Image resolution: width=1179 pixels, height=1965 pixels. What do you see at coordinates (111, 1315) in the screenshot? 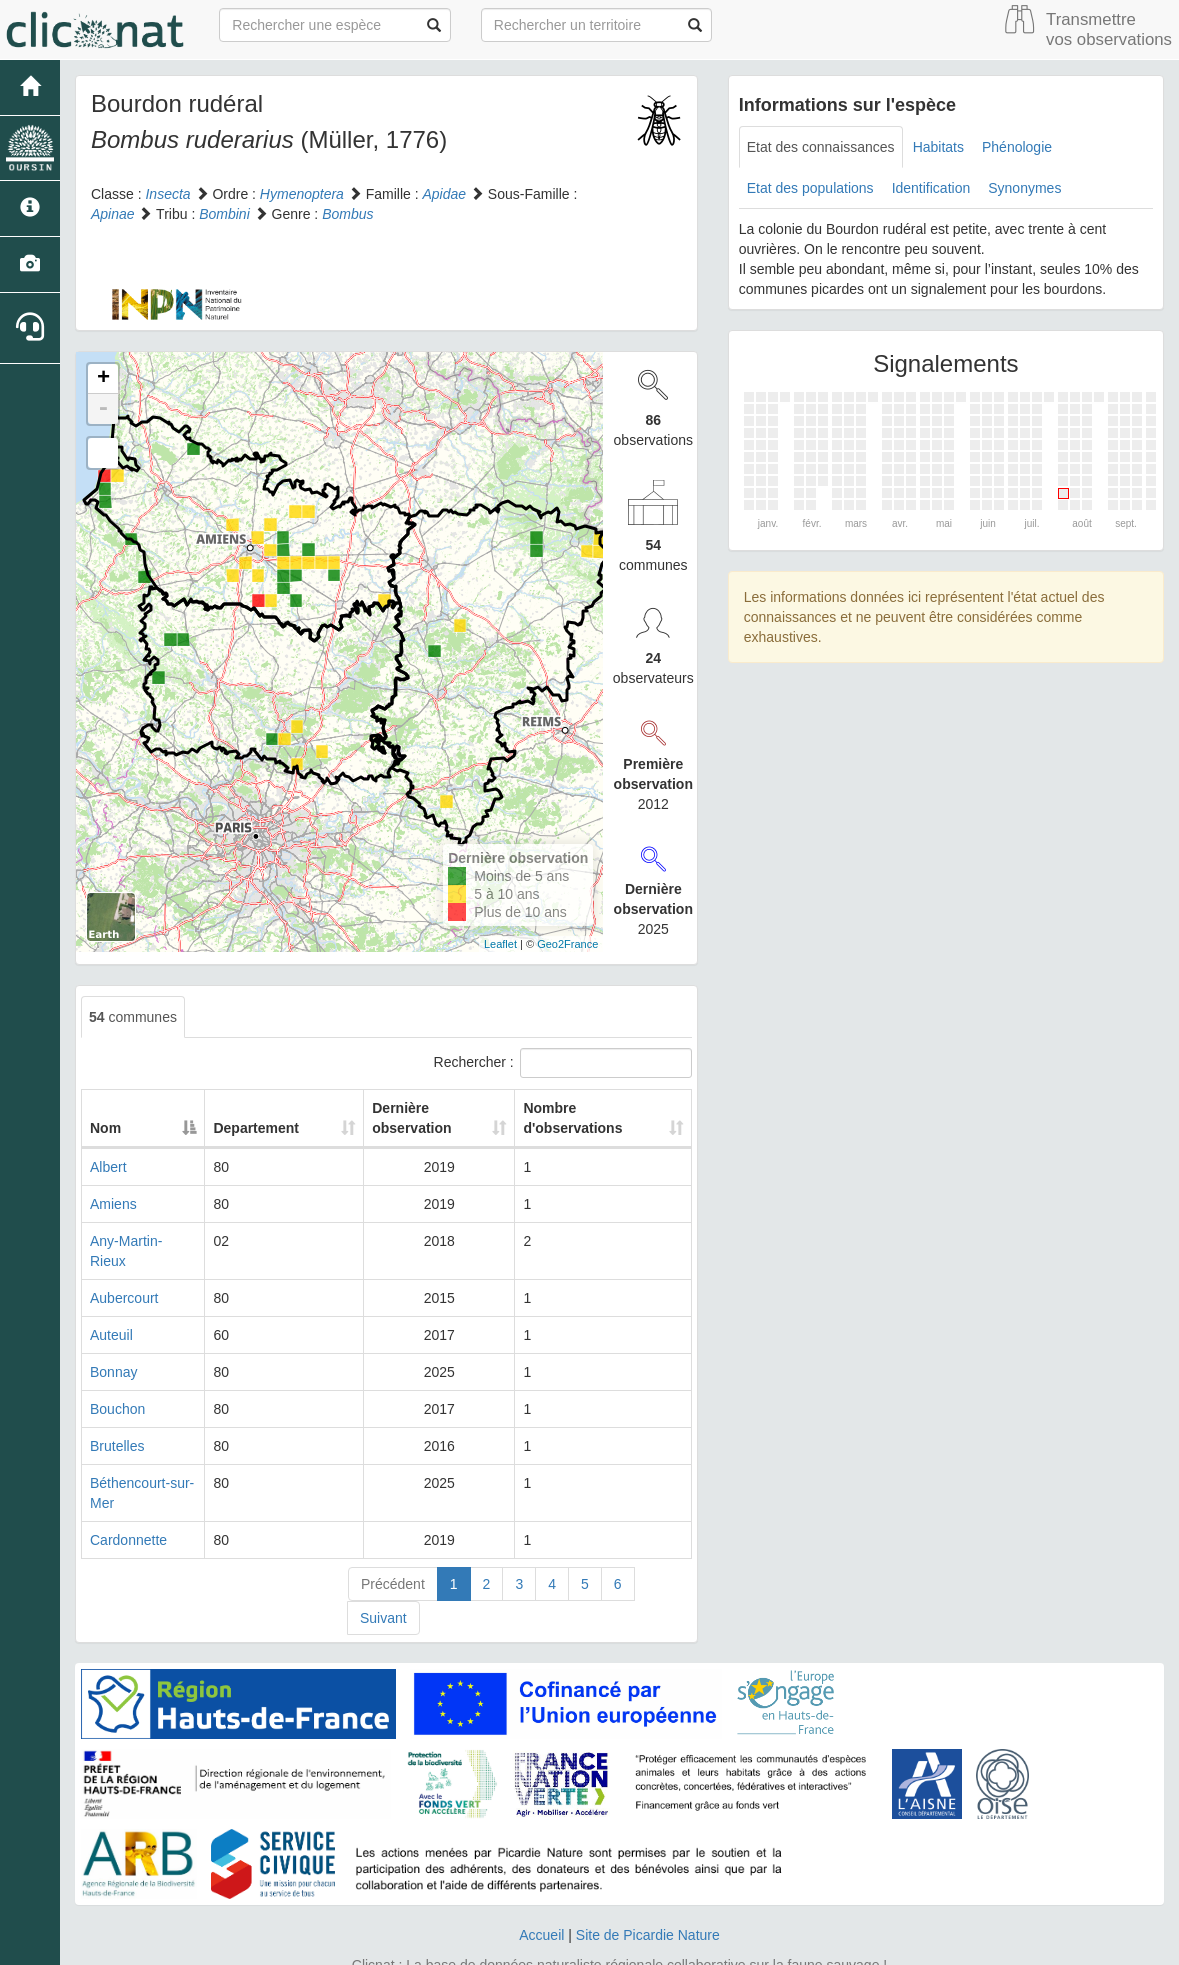
I see `Auteuil` at bounding box center [111, 1315].